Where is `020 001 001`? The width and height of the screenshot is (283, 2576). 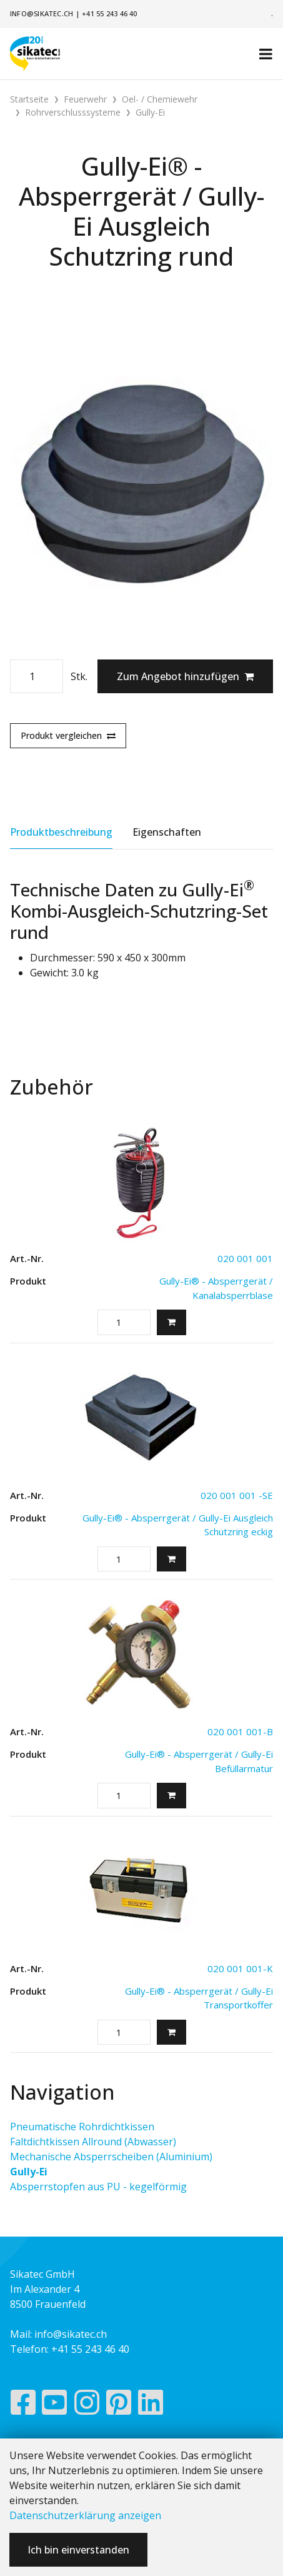 020 001 001 is located at coordinates (245, 1258).